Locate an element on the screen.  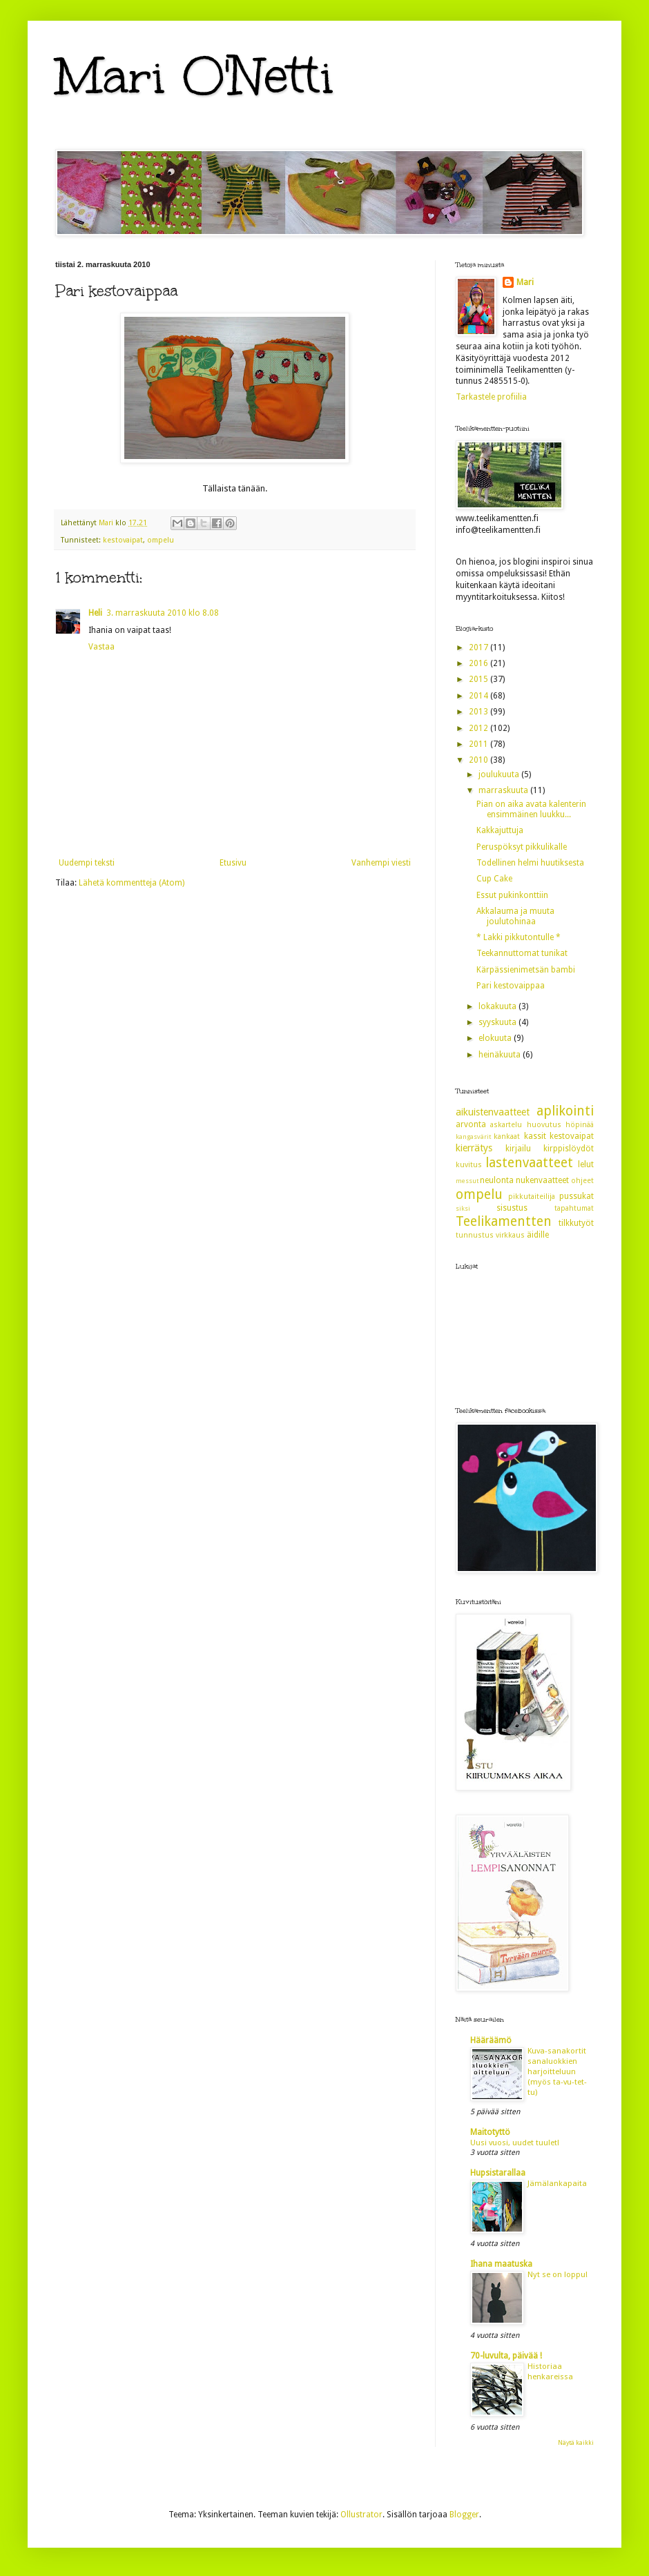
Blogger is located at coordinates (464, 2514).